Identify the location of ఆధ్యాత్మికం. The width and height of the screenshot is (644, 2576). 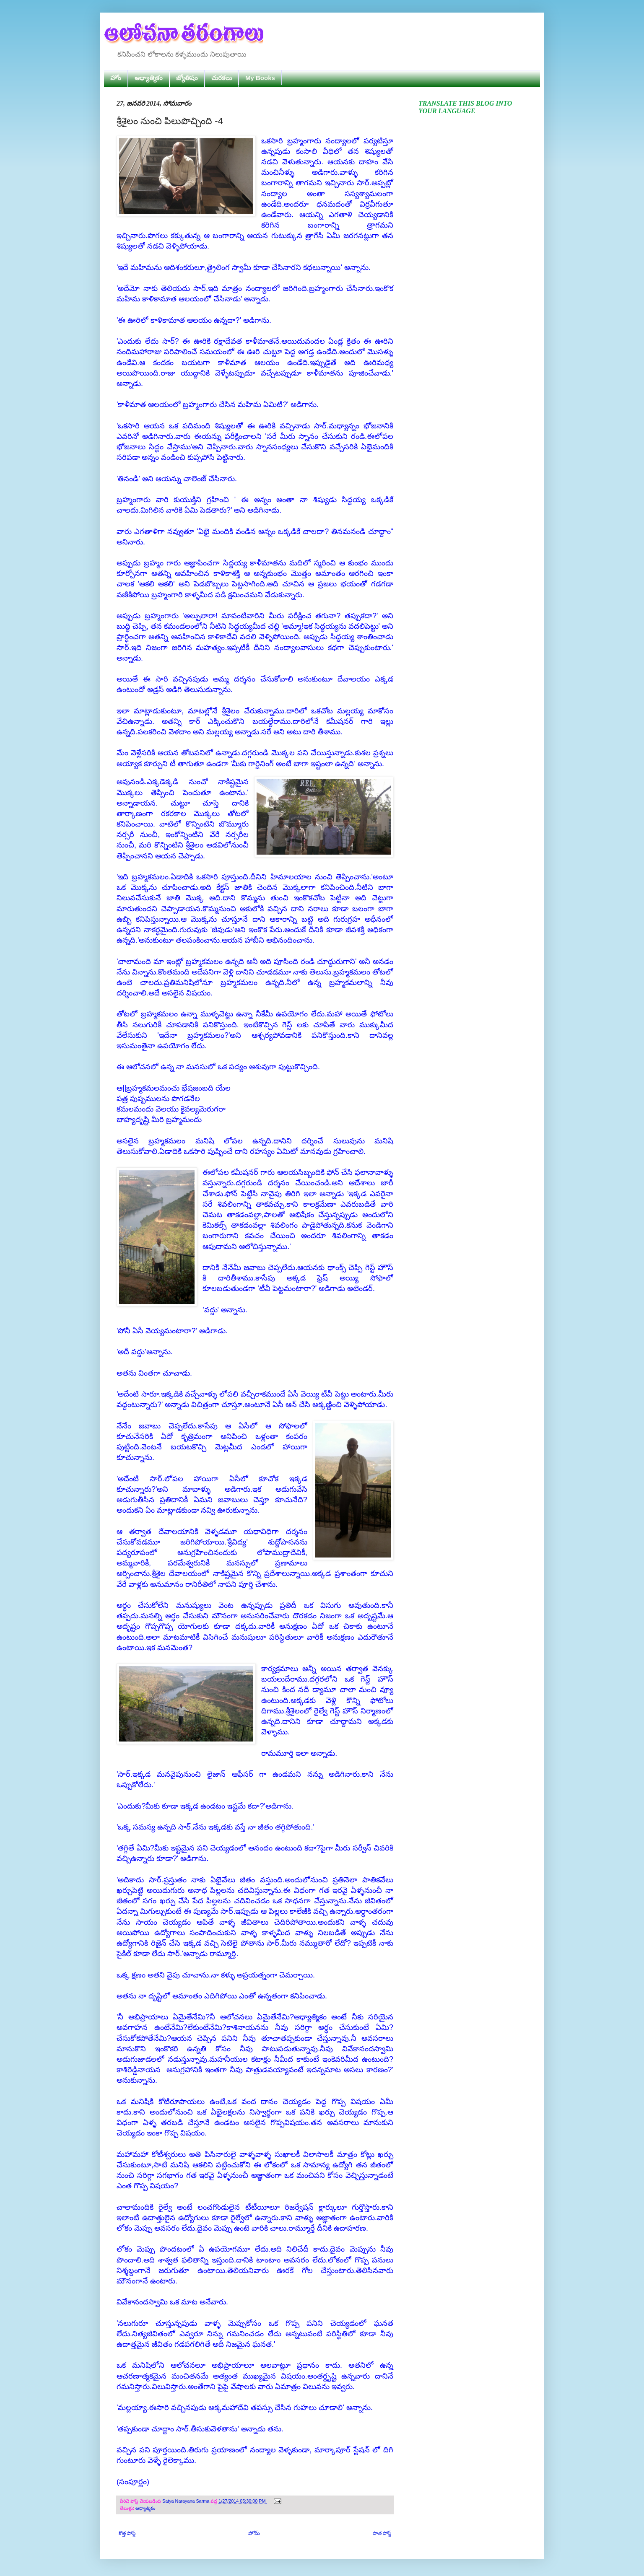
(149, 77).